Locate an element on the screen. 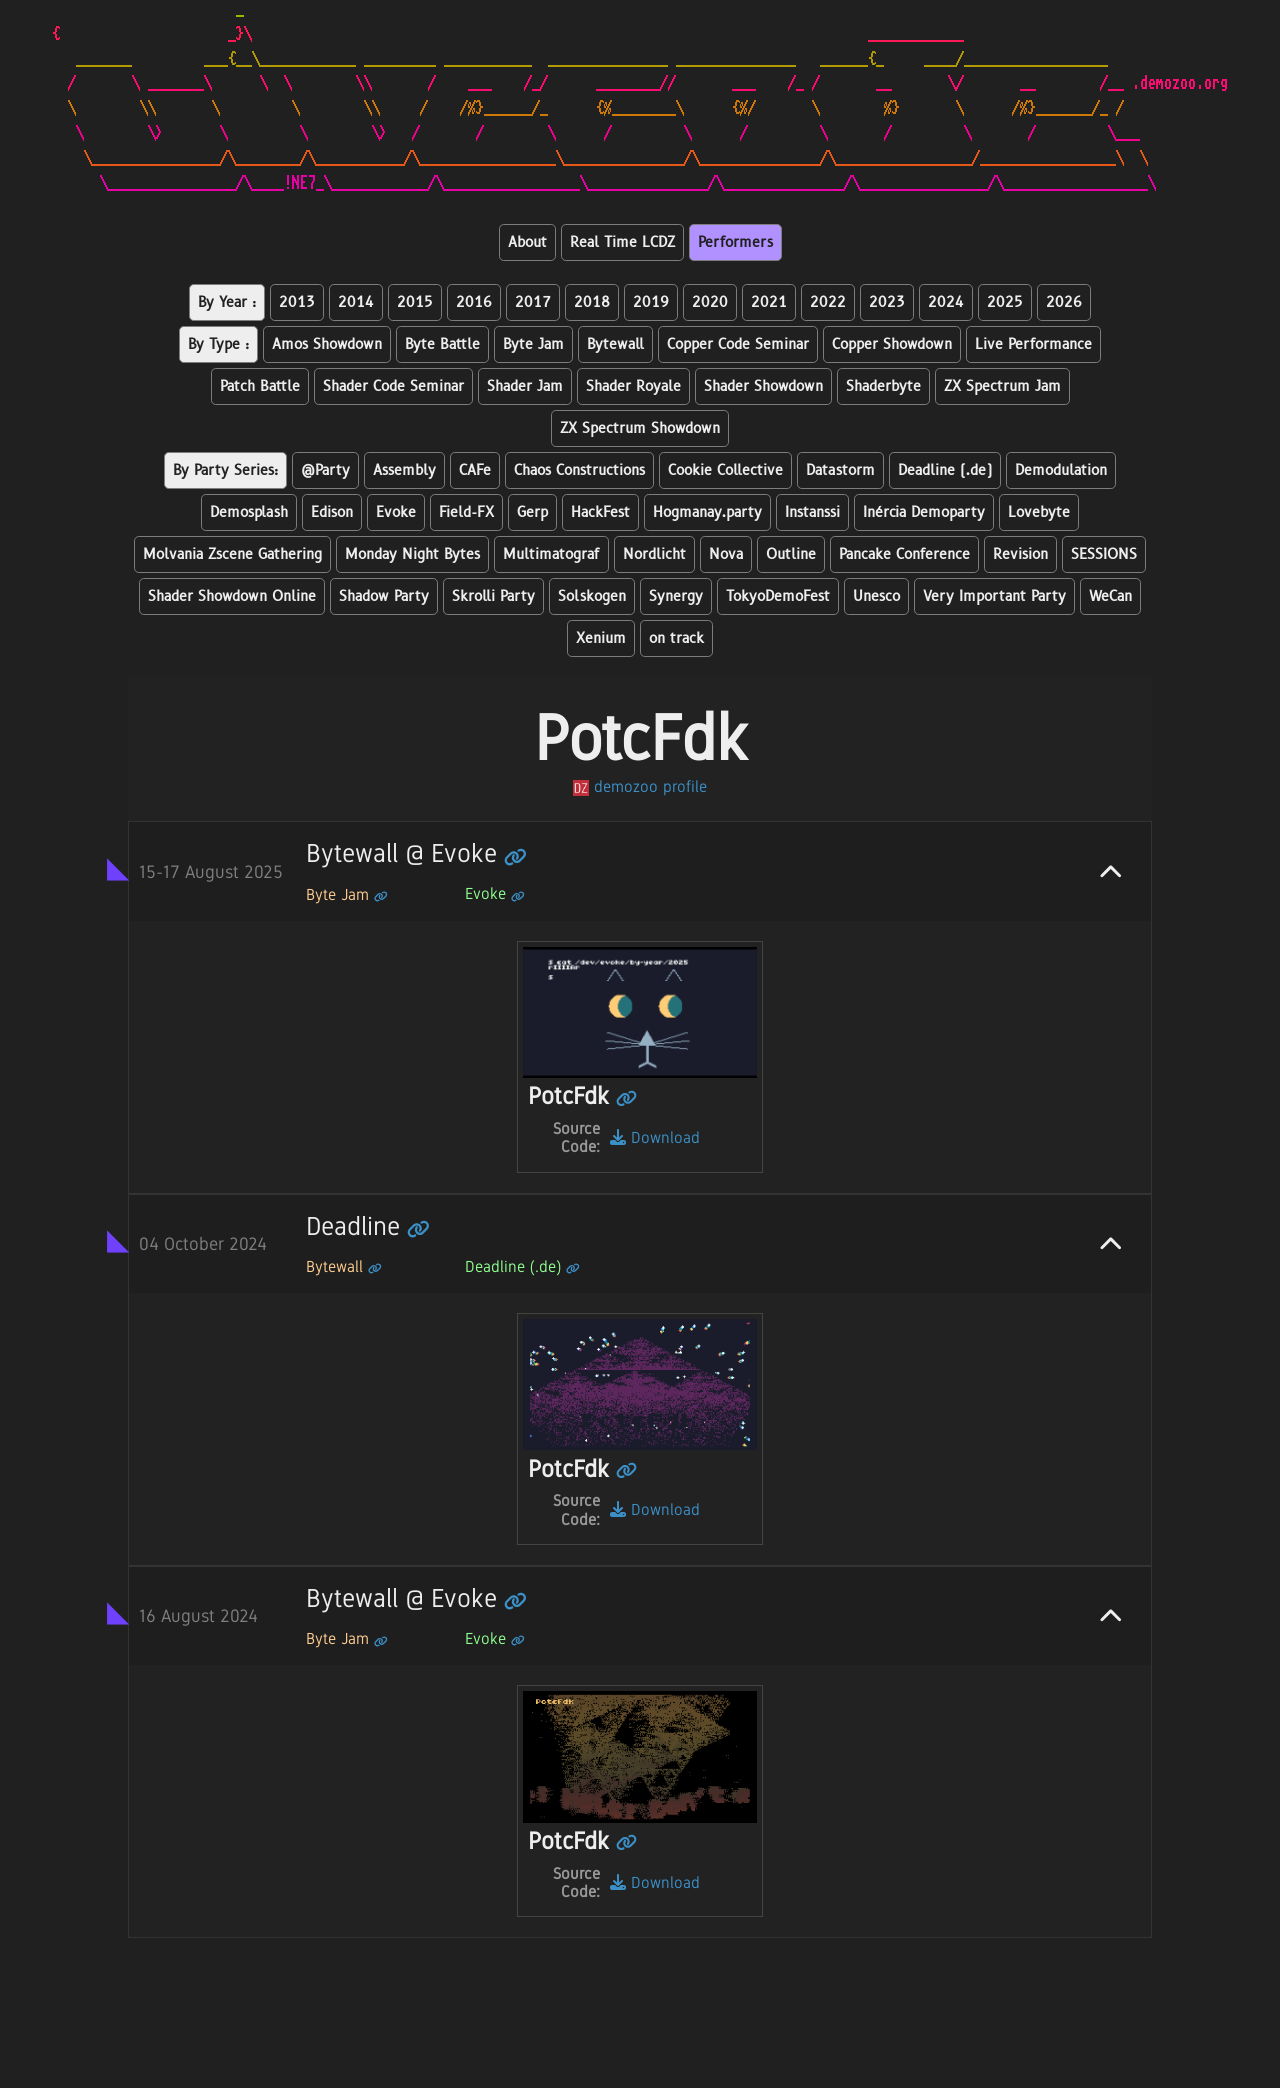  Skrolli Party is located at coordinates (493, 596).